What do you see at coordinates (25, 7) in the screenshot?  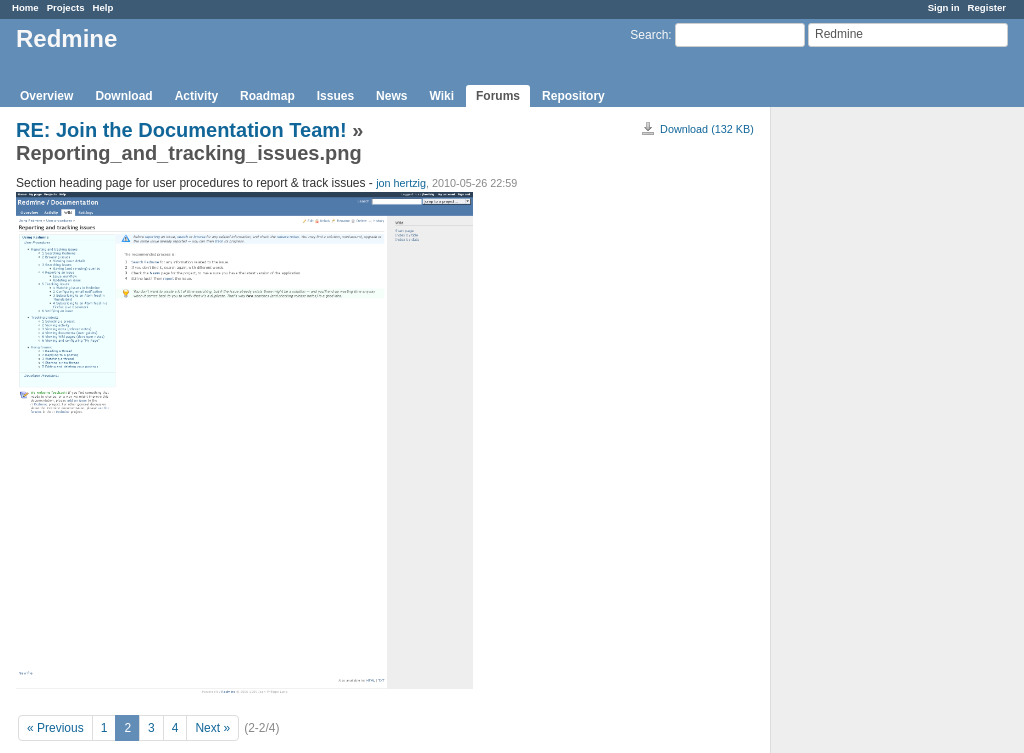 I see `Home` at bounding box center [25, 7].